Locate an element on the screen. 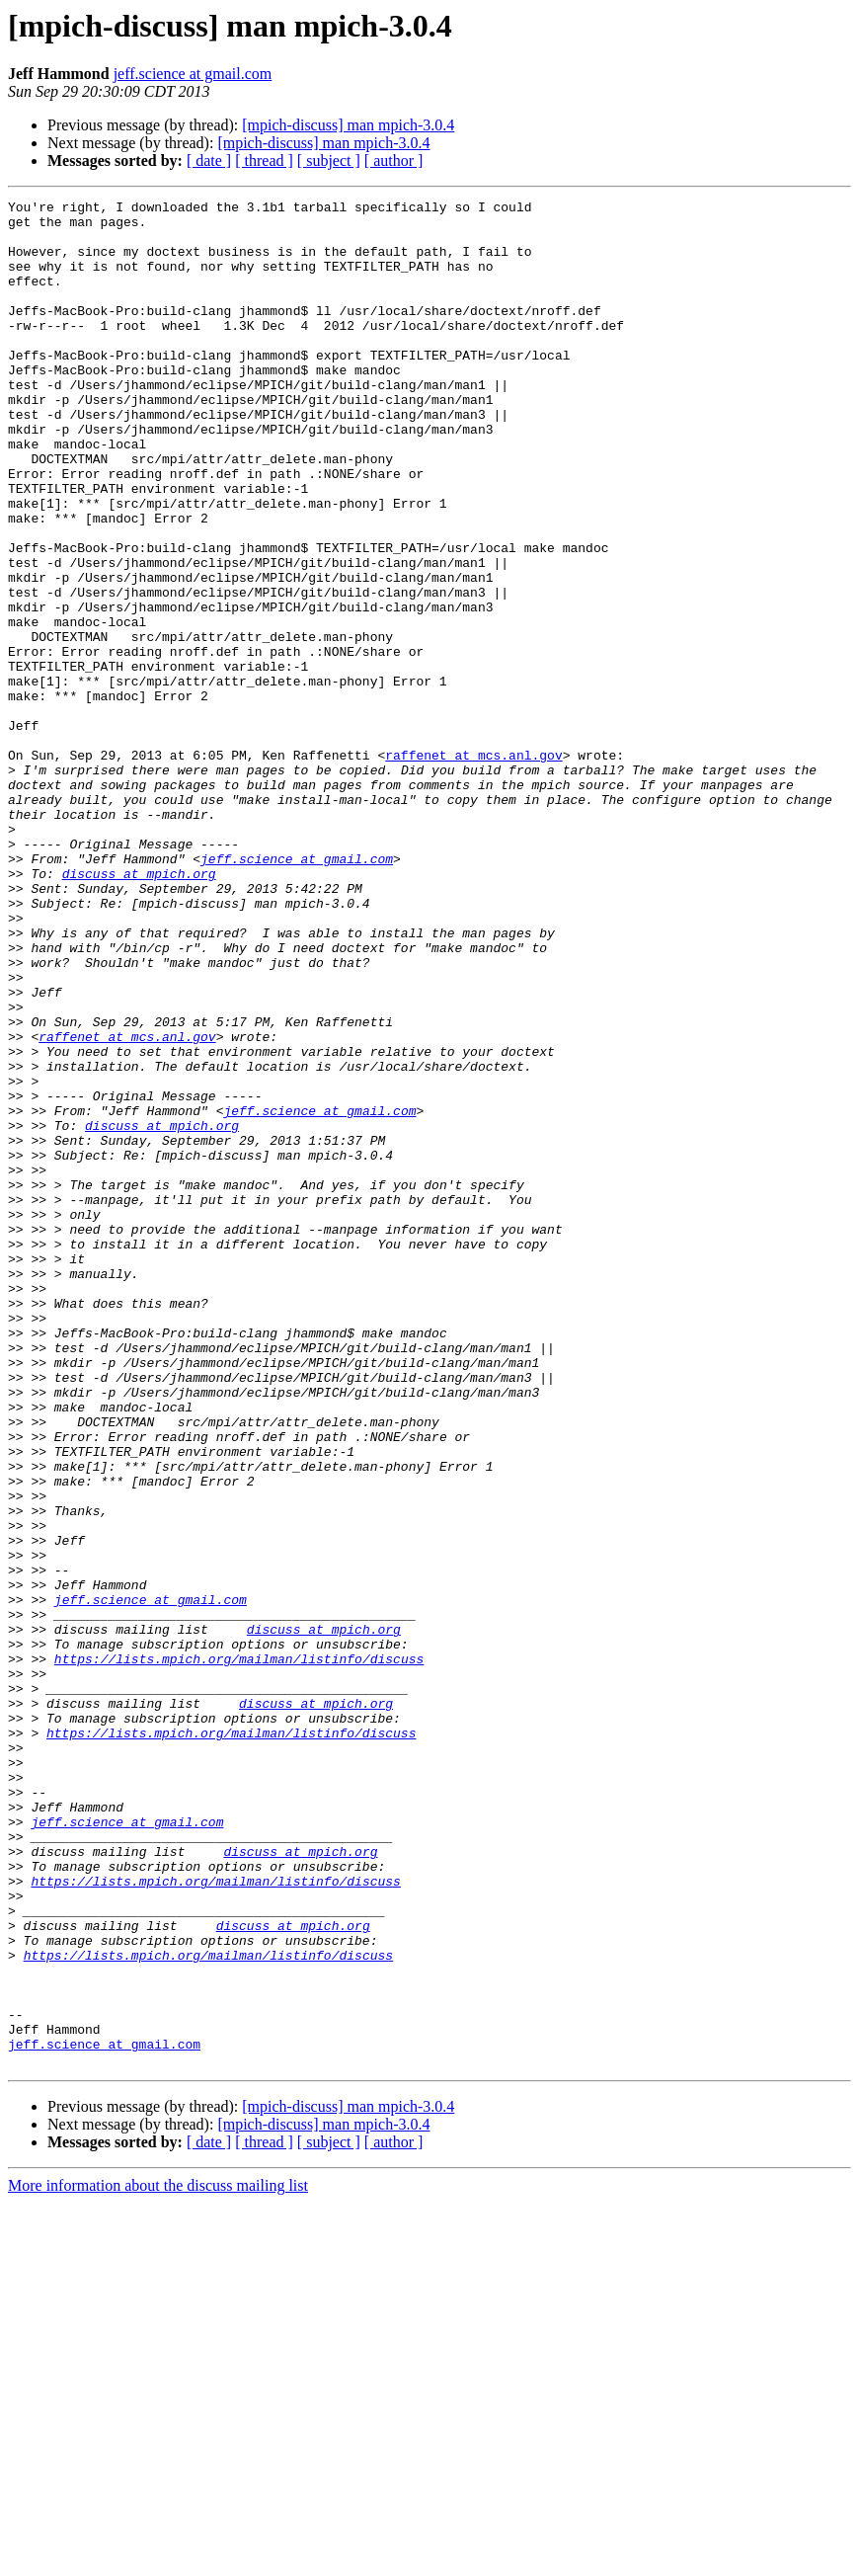 The image size is (859, 2576). jeff.science at gmail.com is located at coordinates (193, 73).